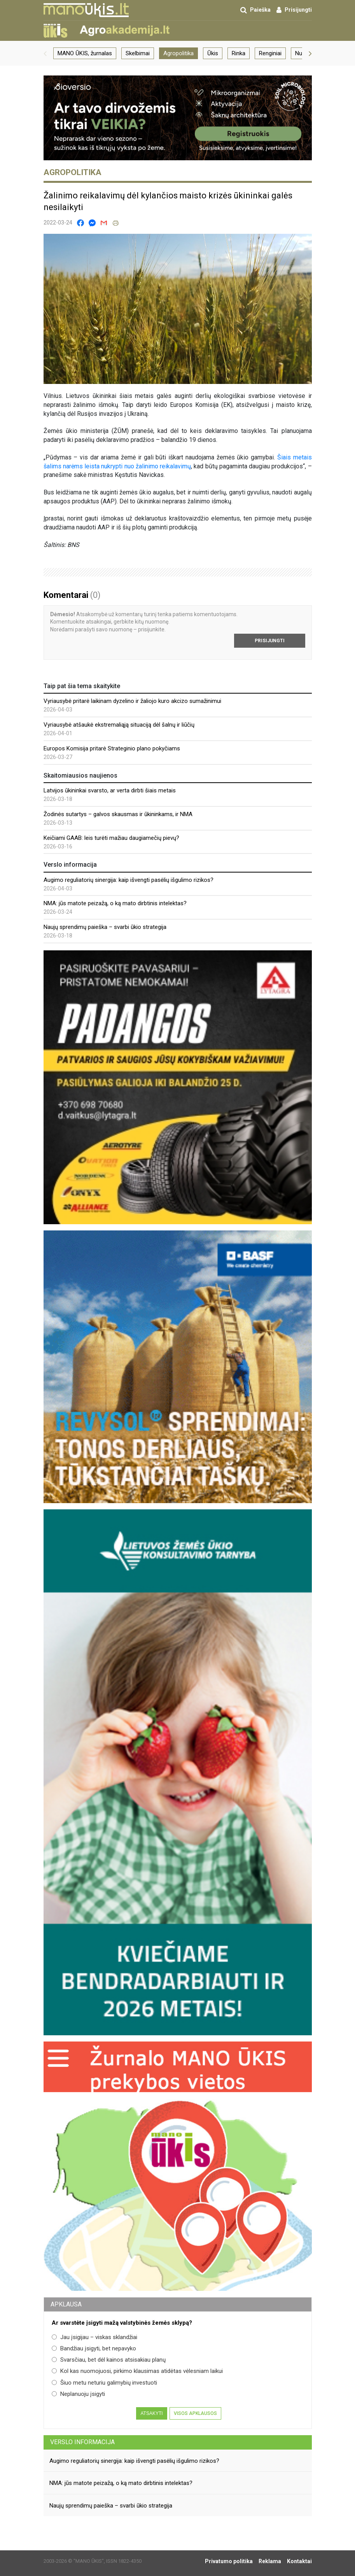  What do you see at coordinates (105, 927) in the screenshot?
I see `Naujų sprendimų paieška – svarbi ūkio strategija` at bounding box center [105, 927].